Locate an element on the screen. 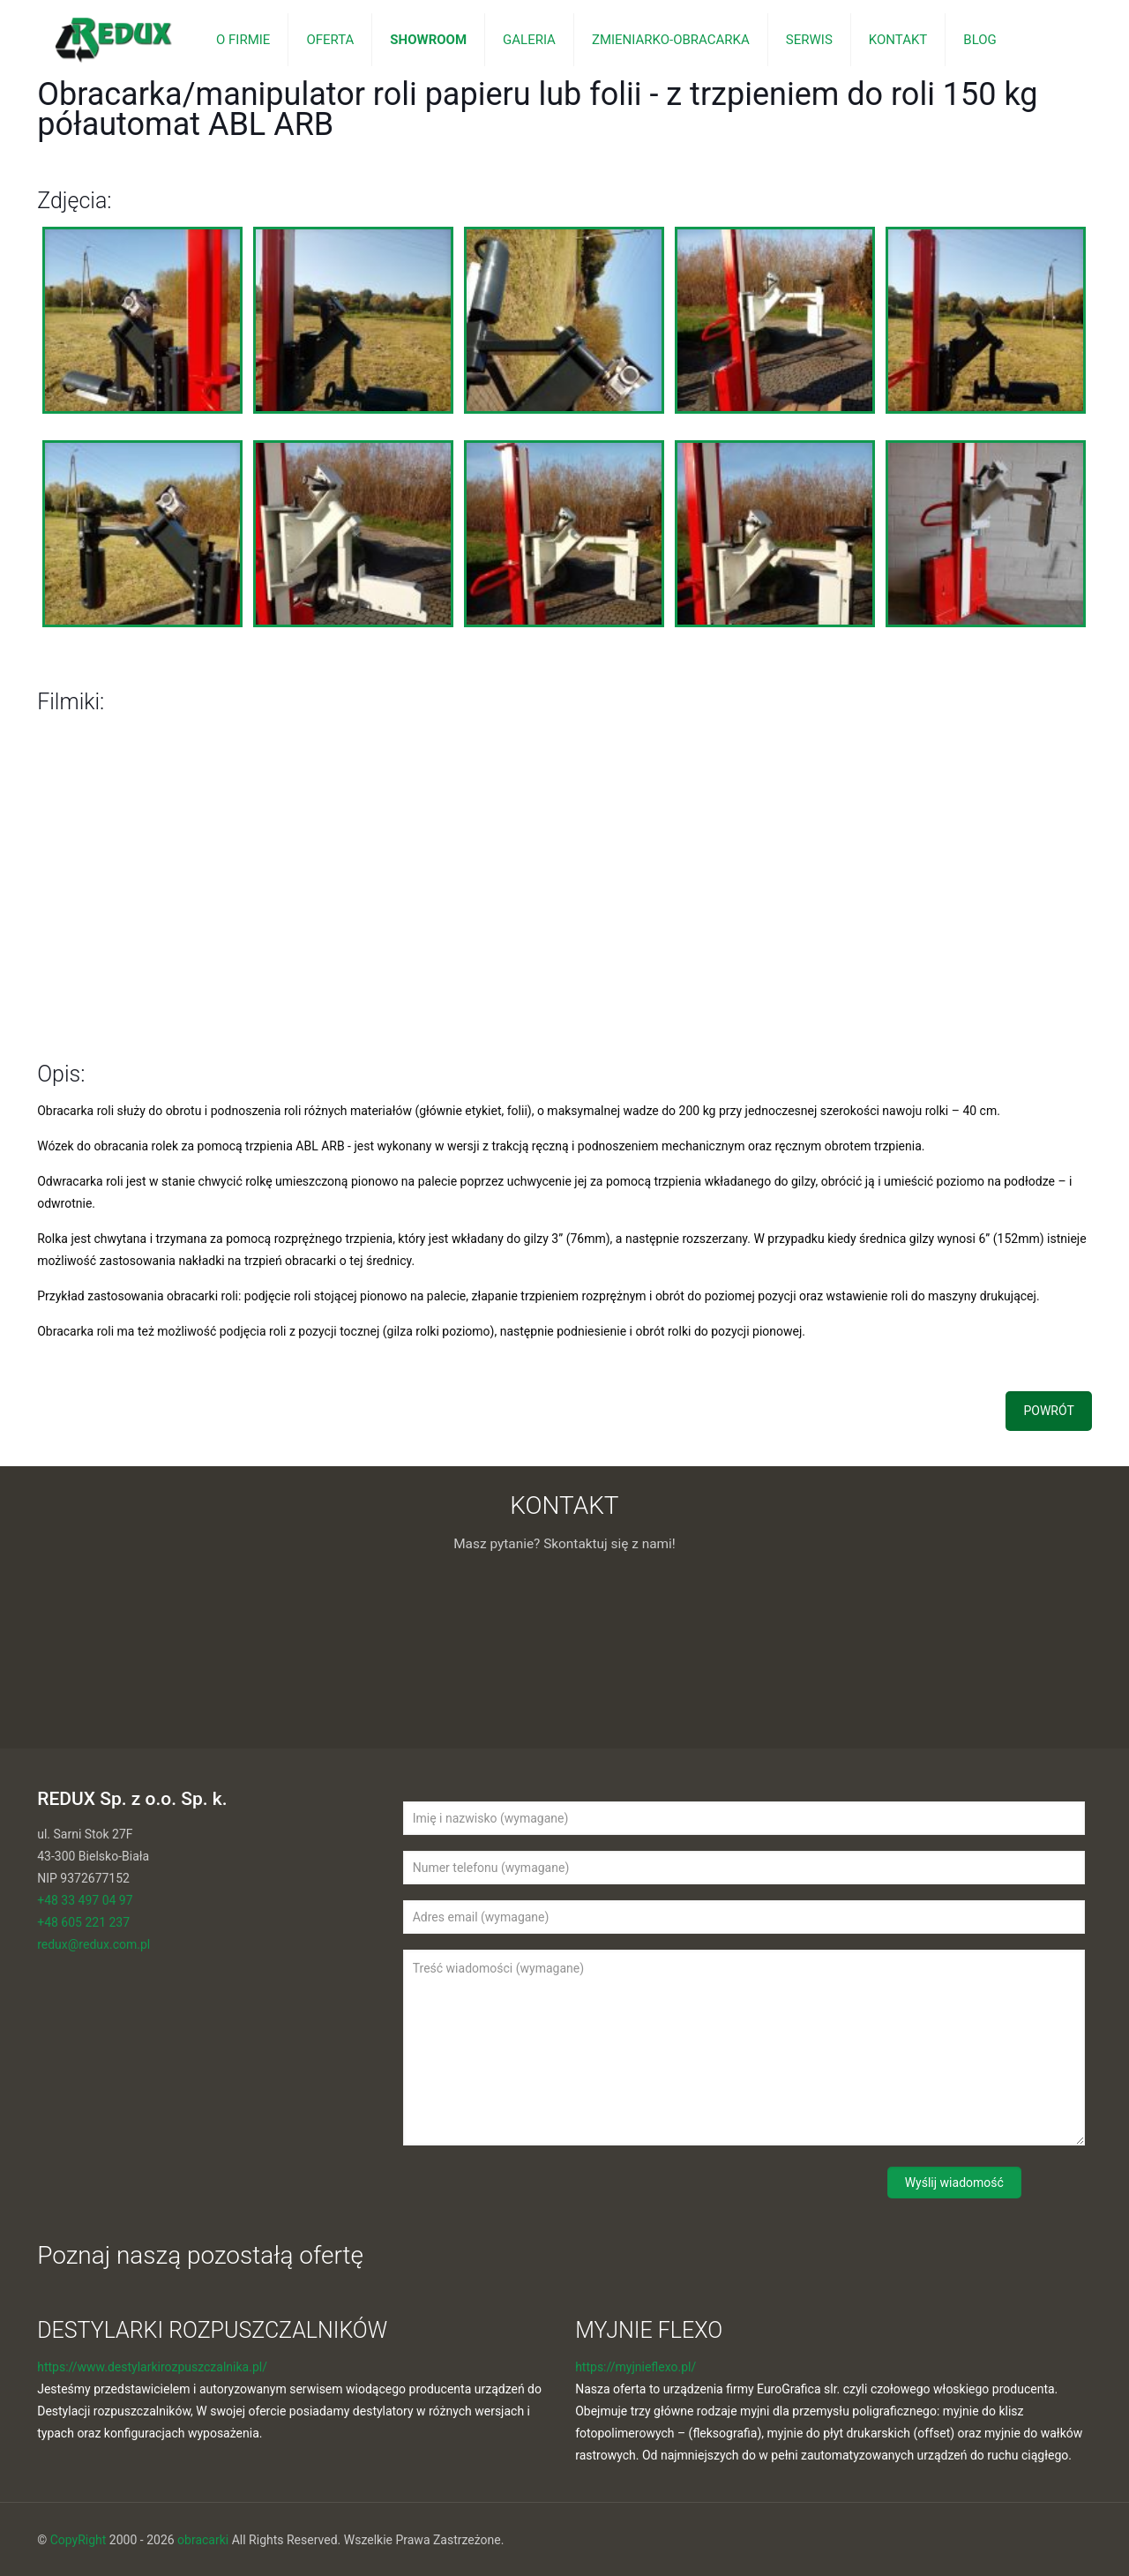 The image size is (1129, 2576). https://www.destylarkirozpuszczalnika.pl/ is located at coordinates (152, 2367).